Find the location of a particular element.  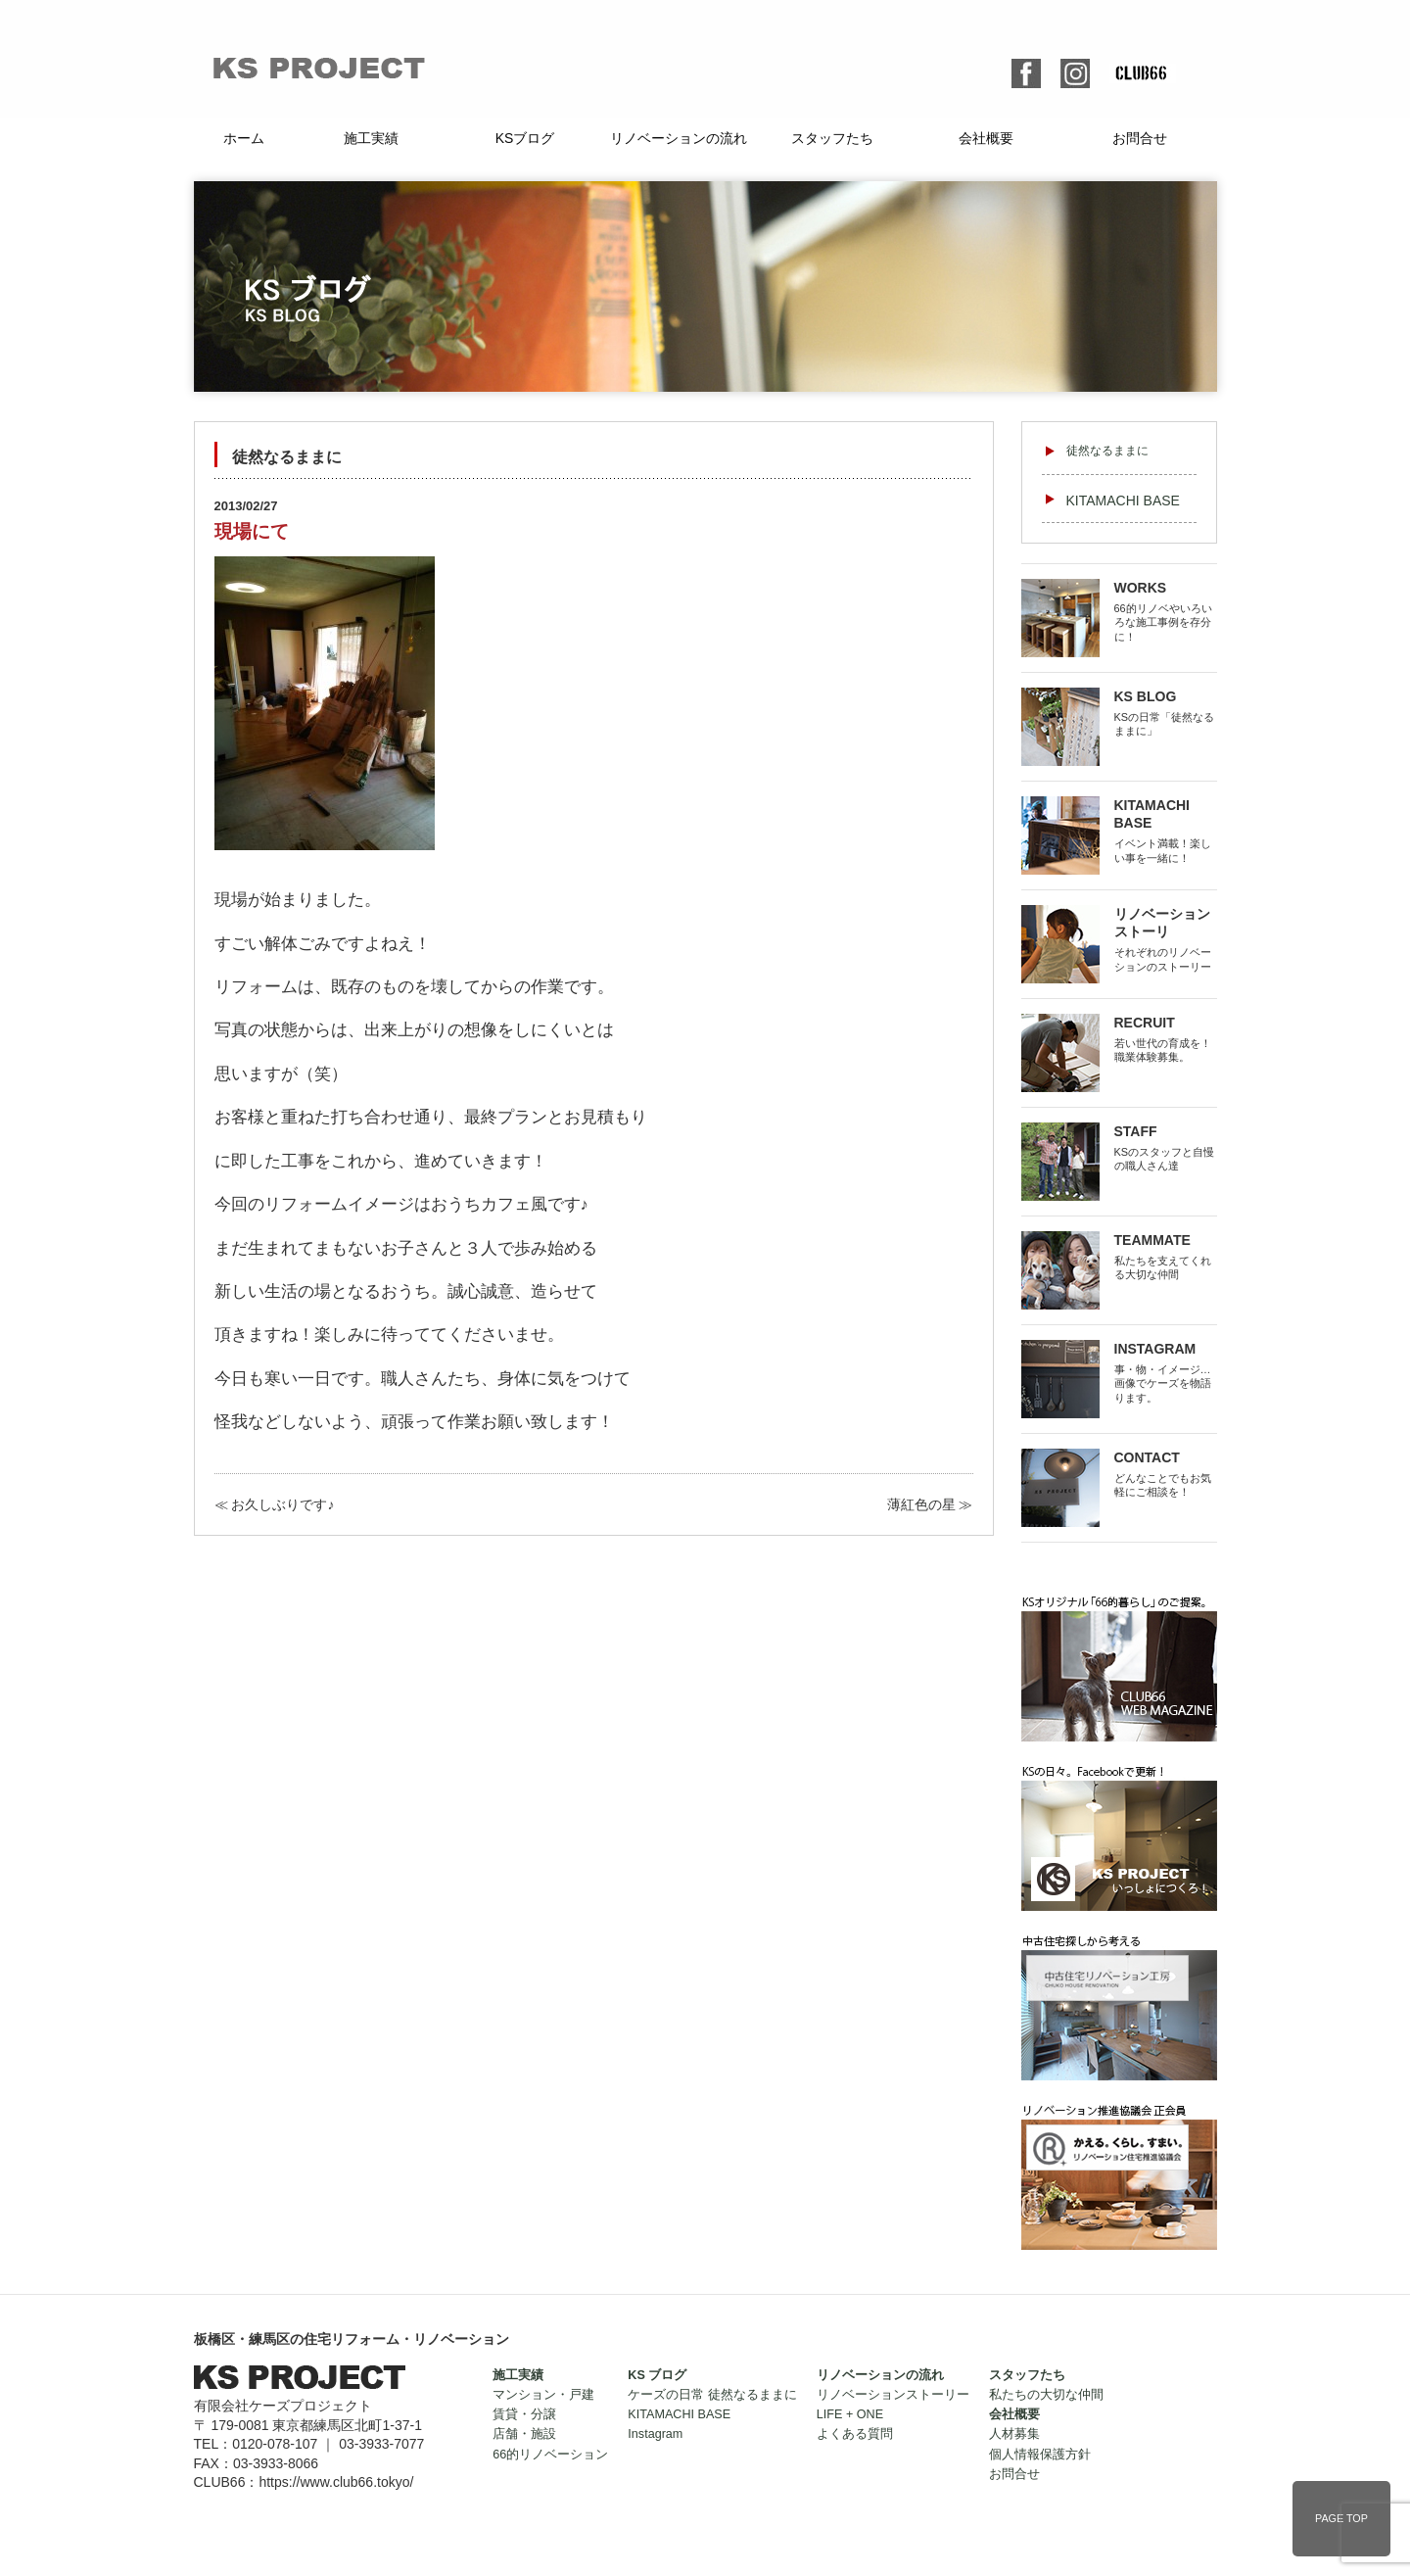

会社概要 is located at coordinates (986, 138).